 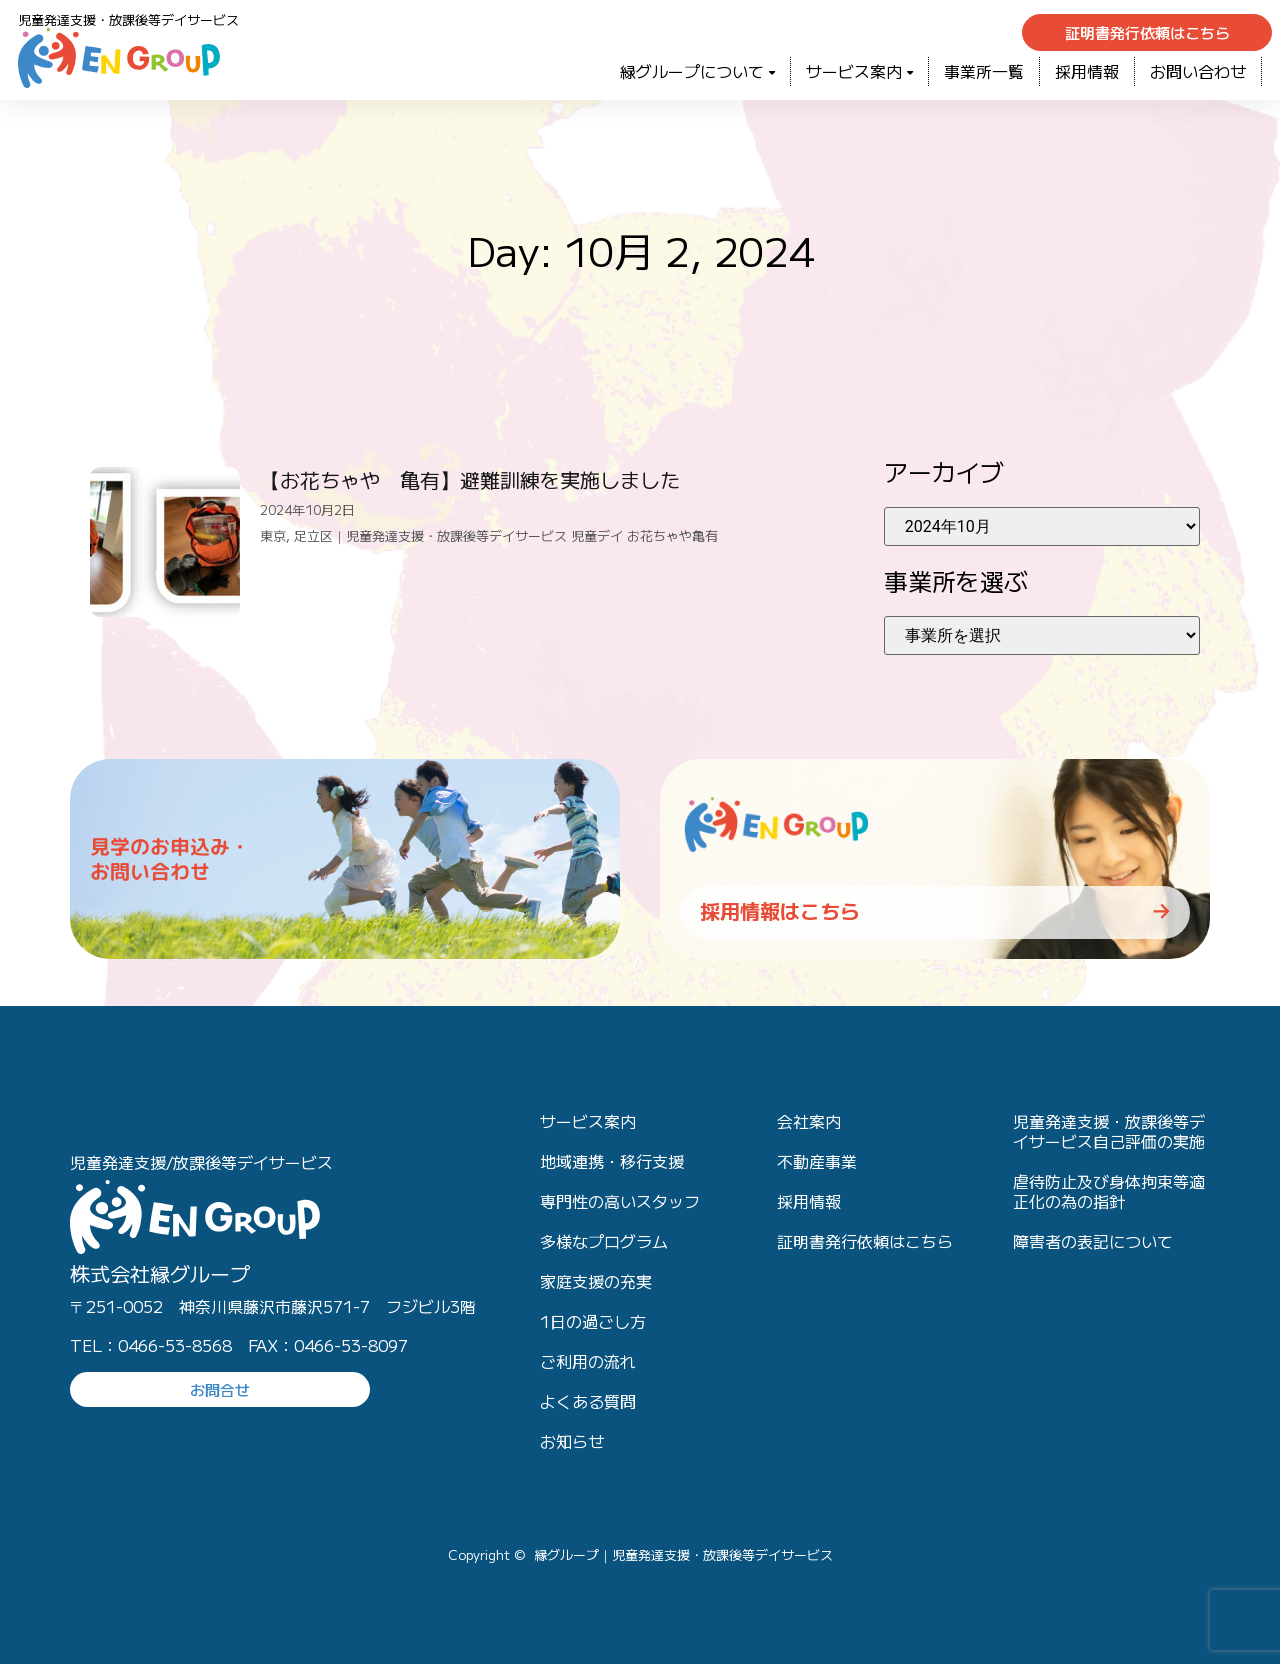 What do you see at coordinates (572, 1441) in the screenshot?
I see `お知らせ` at bounding box center [572, 1441].